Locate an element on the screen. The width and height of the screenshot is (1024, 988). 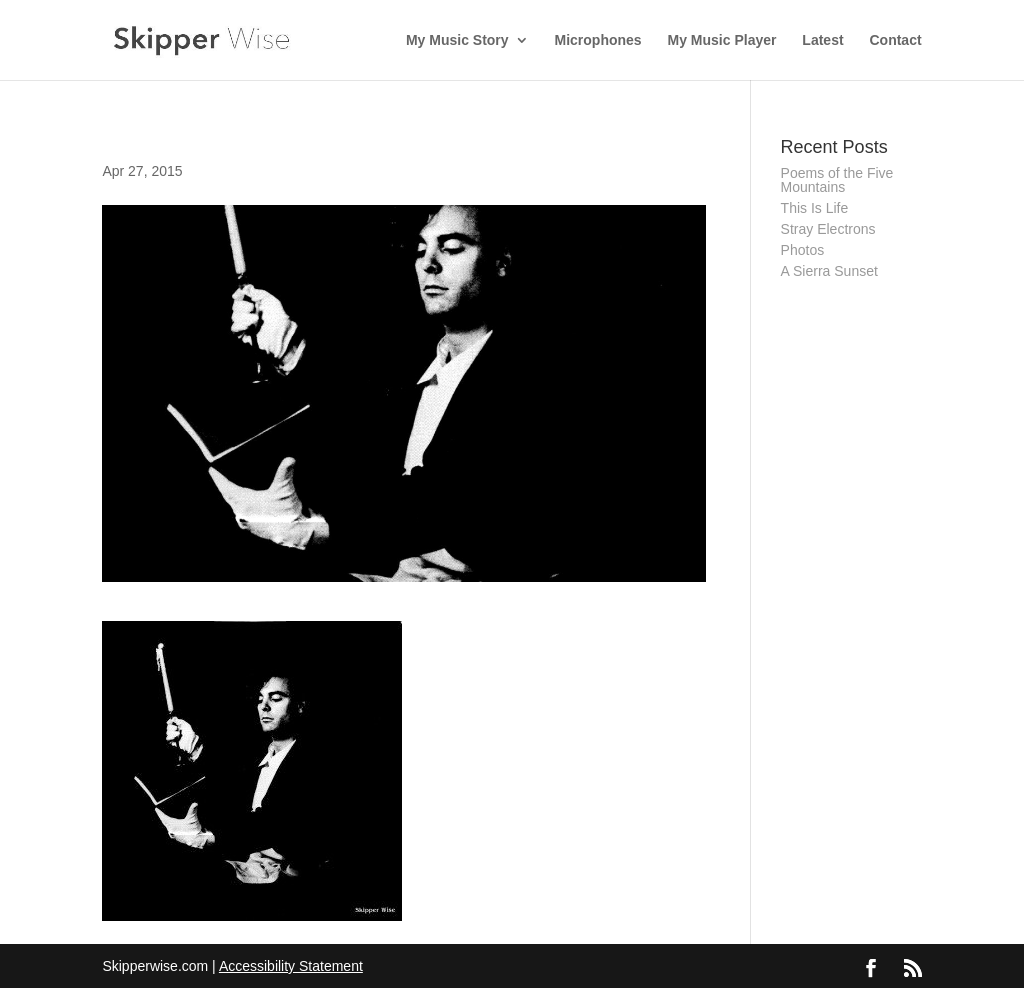
Poems of the Five Mountains is located at coordinates (837, 180).